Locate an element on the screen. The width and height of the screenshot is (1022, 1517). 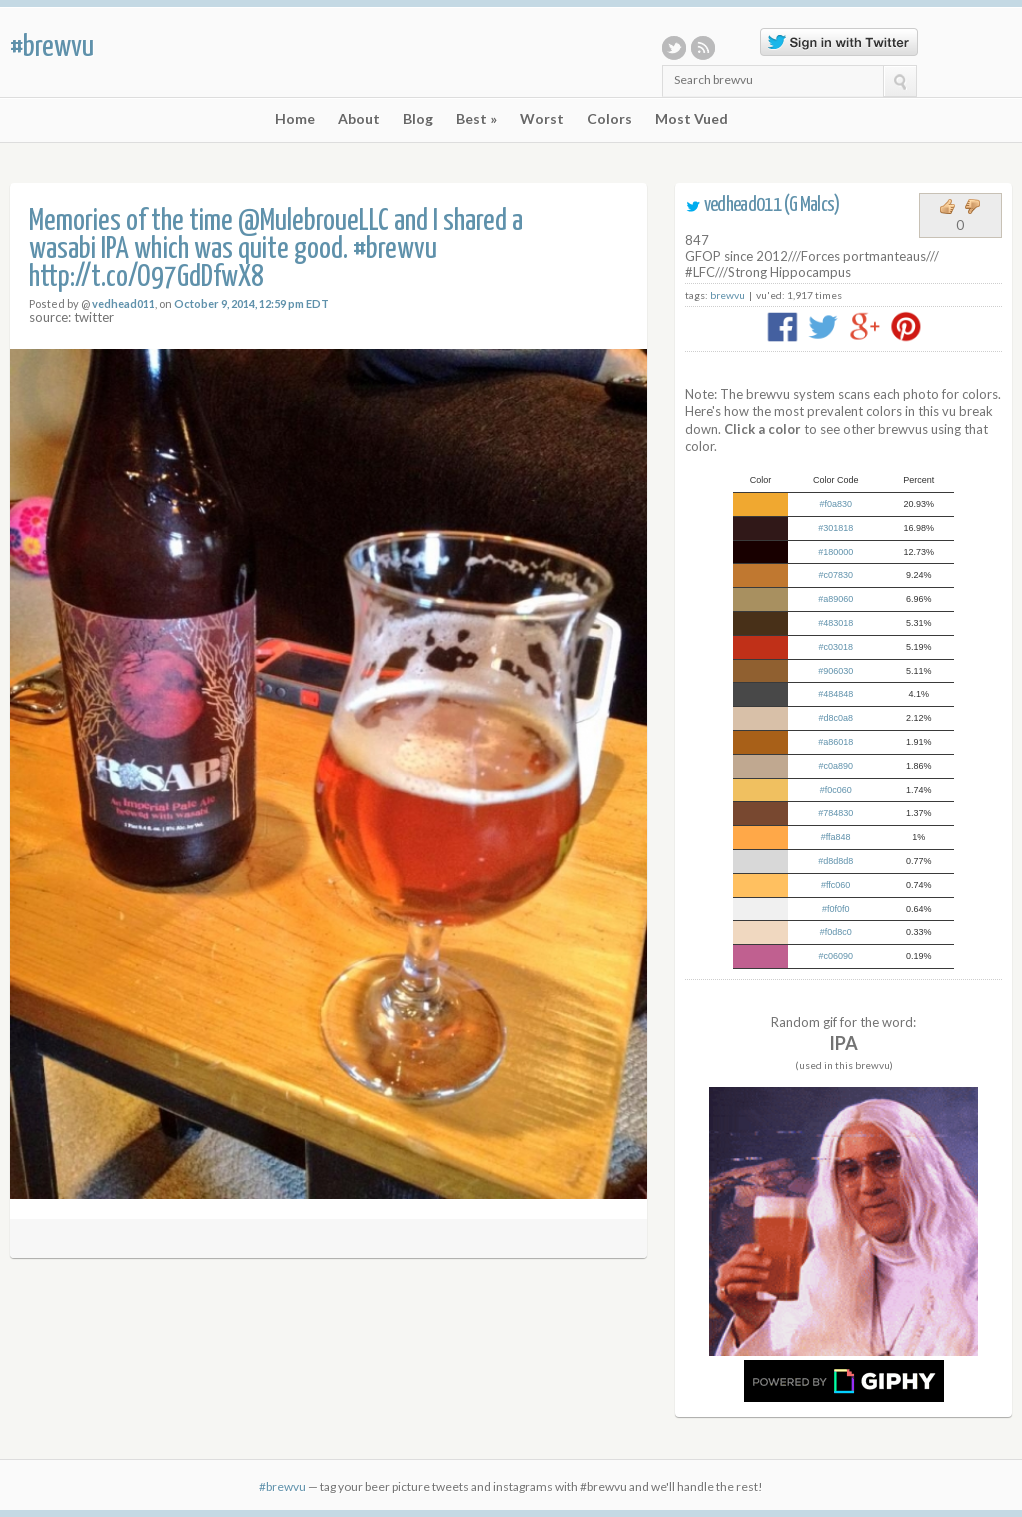
#c06090 is located at coordinates (835, 956).